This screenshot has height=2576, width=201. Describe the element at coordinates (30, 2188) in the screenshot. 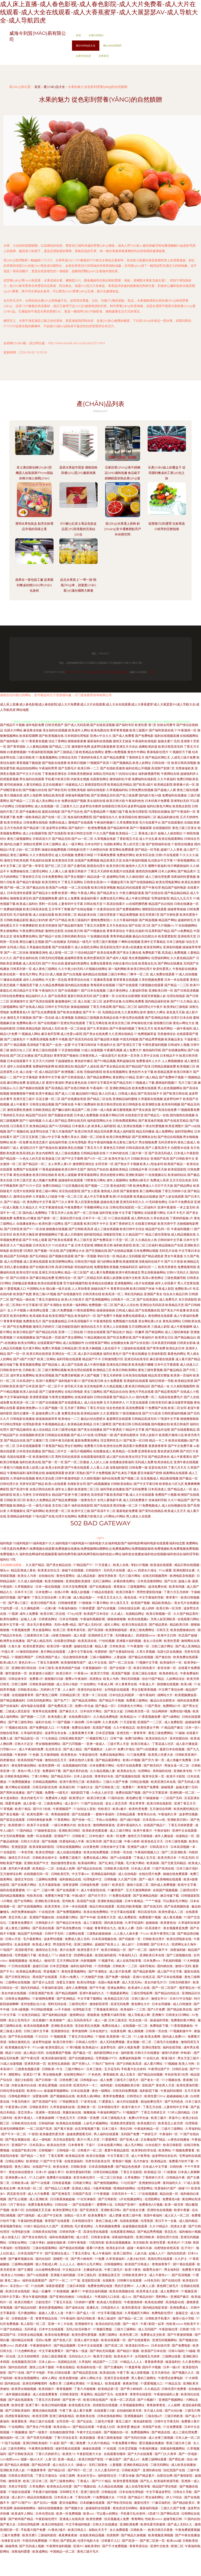

I see `欧美岛国一区二区` at that location.